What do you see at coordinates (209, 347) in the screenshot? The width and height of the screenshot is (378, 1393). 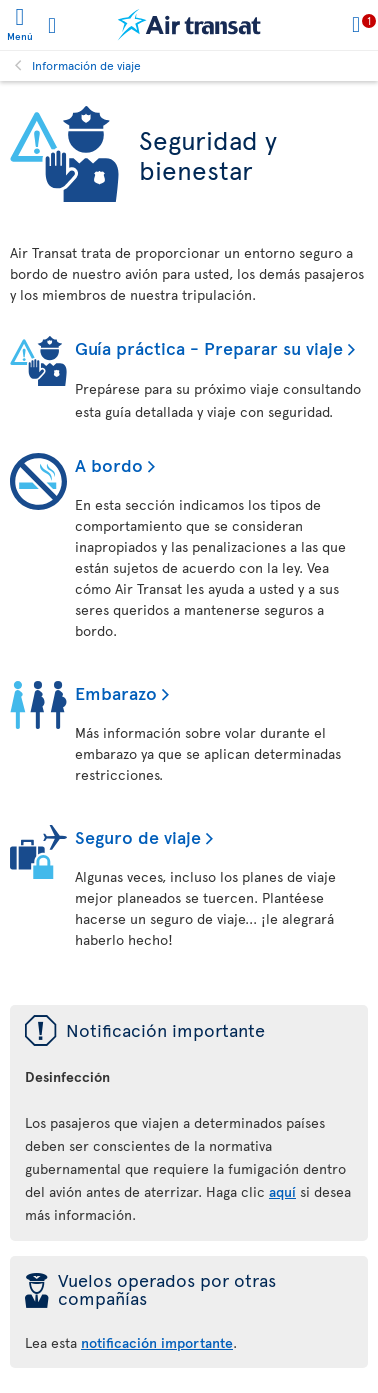 I see `Guía práctica - Preparar su viaje` at bounding box center [209, 347].